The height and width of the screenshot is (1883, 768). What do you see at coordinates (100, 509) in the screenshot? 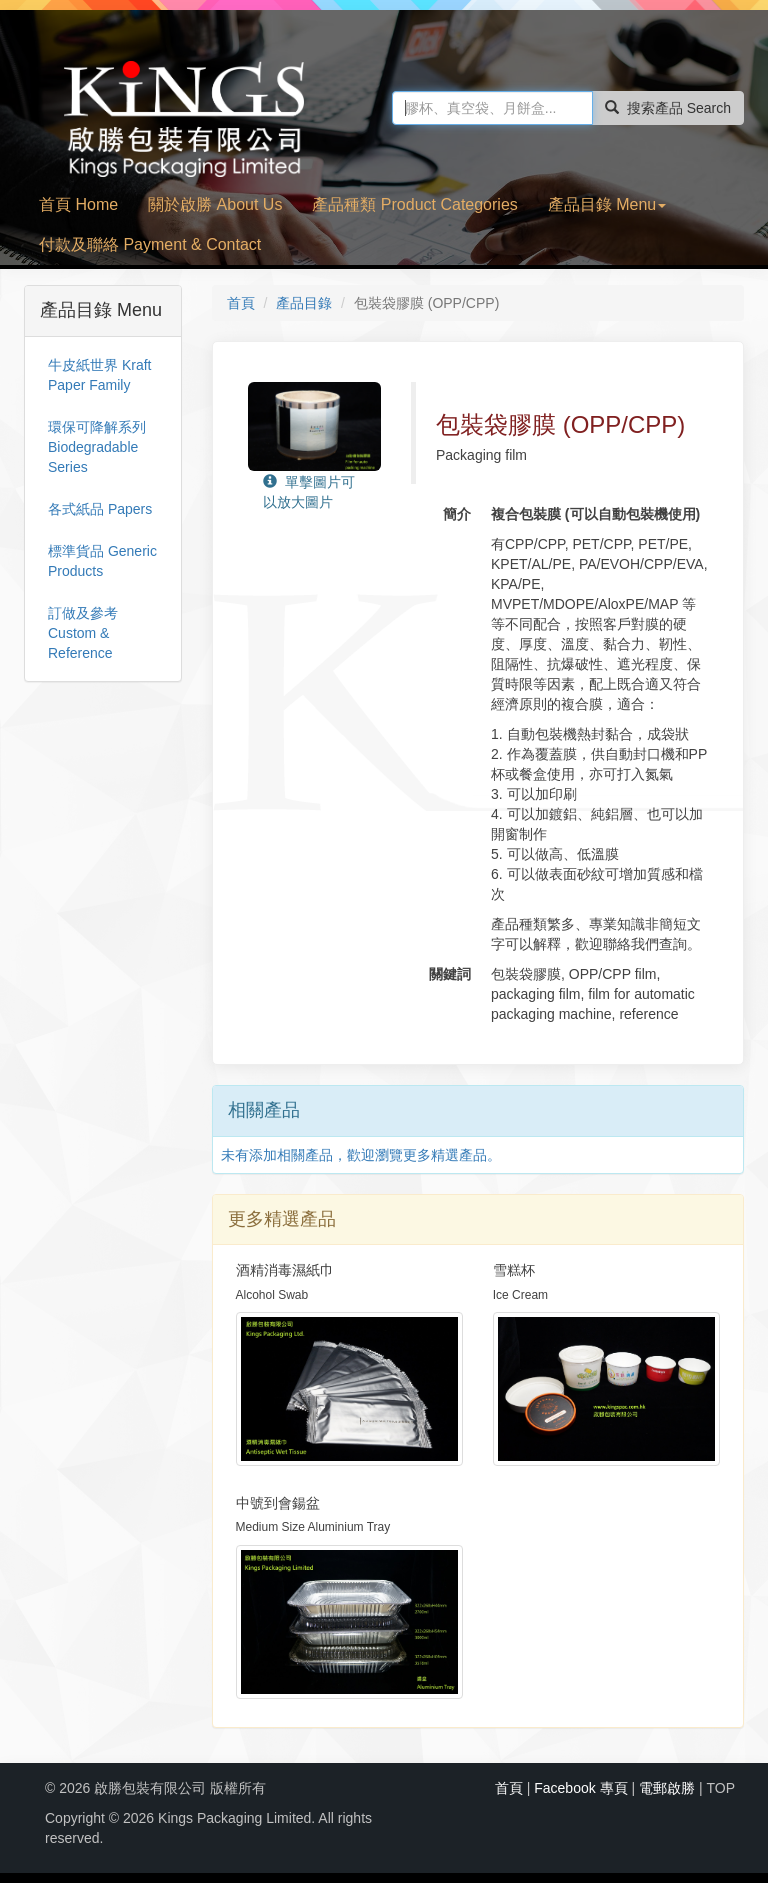
I see `各式紙品 Papers` at bounding box center [100, 509].